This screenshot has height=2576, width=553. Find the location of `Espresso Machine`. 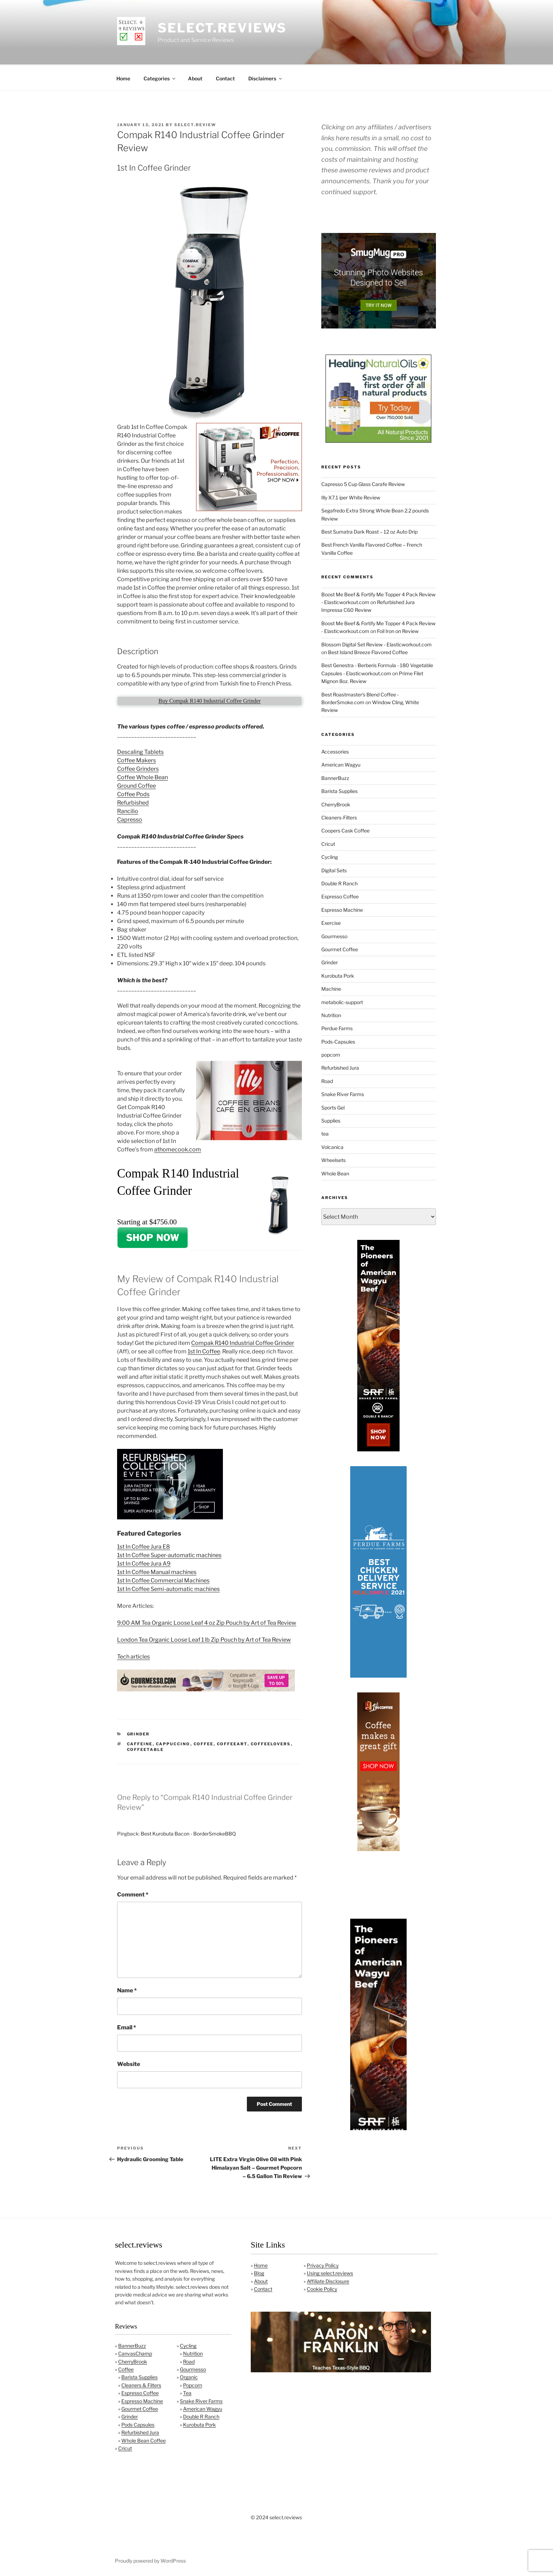

Espresso Machine is located at coordinates (342, 909).